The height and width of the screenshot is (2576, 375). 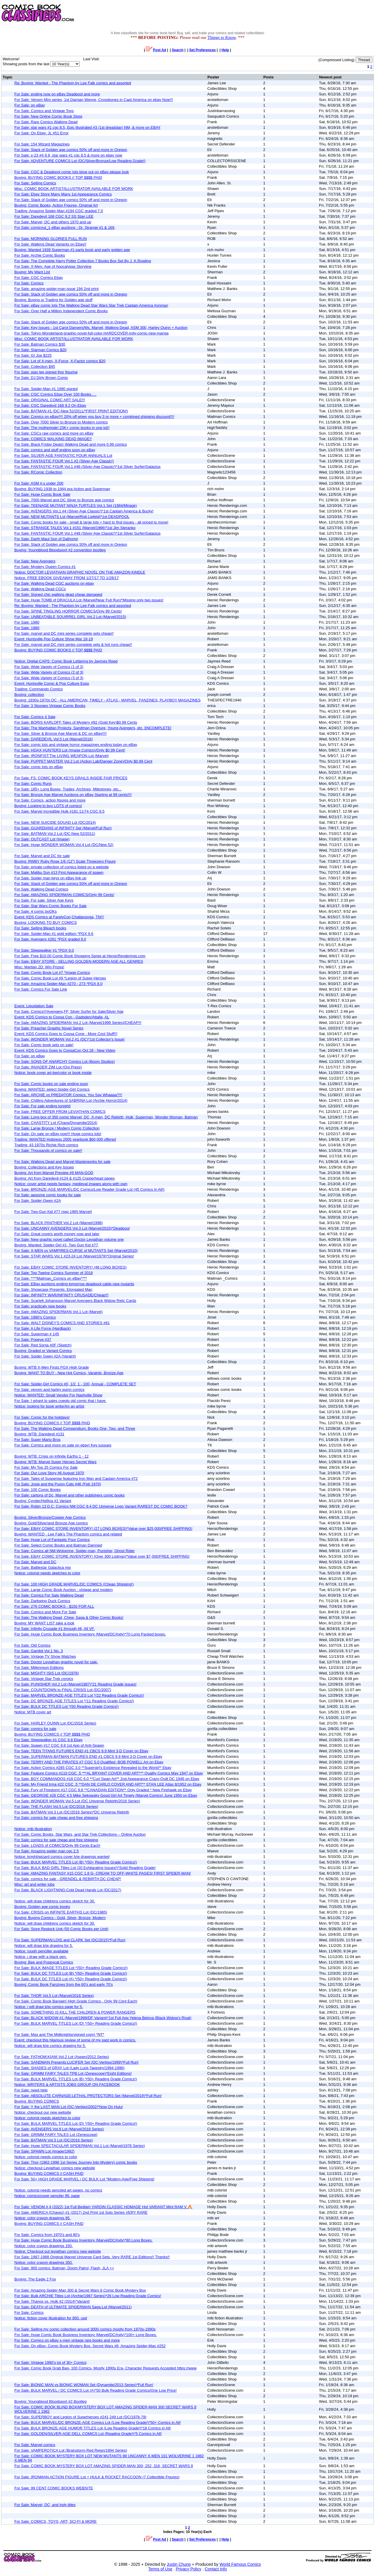 What do you see at coordinates (42, 1328) in the screenshot?
I see `For Sale: A Life Force (Hardback)` at bounding box center [42, 1328].